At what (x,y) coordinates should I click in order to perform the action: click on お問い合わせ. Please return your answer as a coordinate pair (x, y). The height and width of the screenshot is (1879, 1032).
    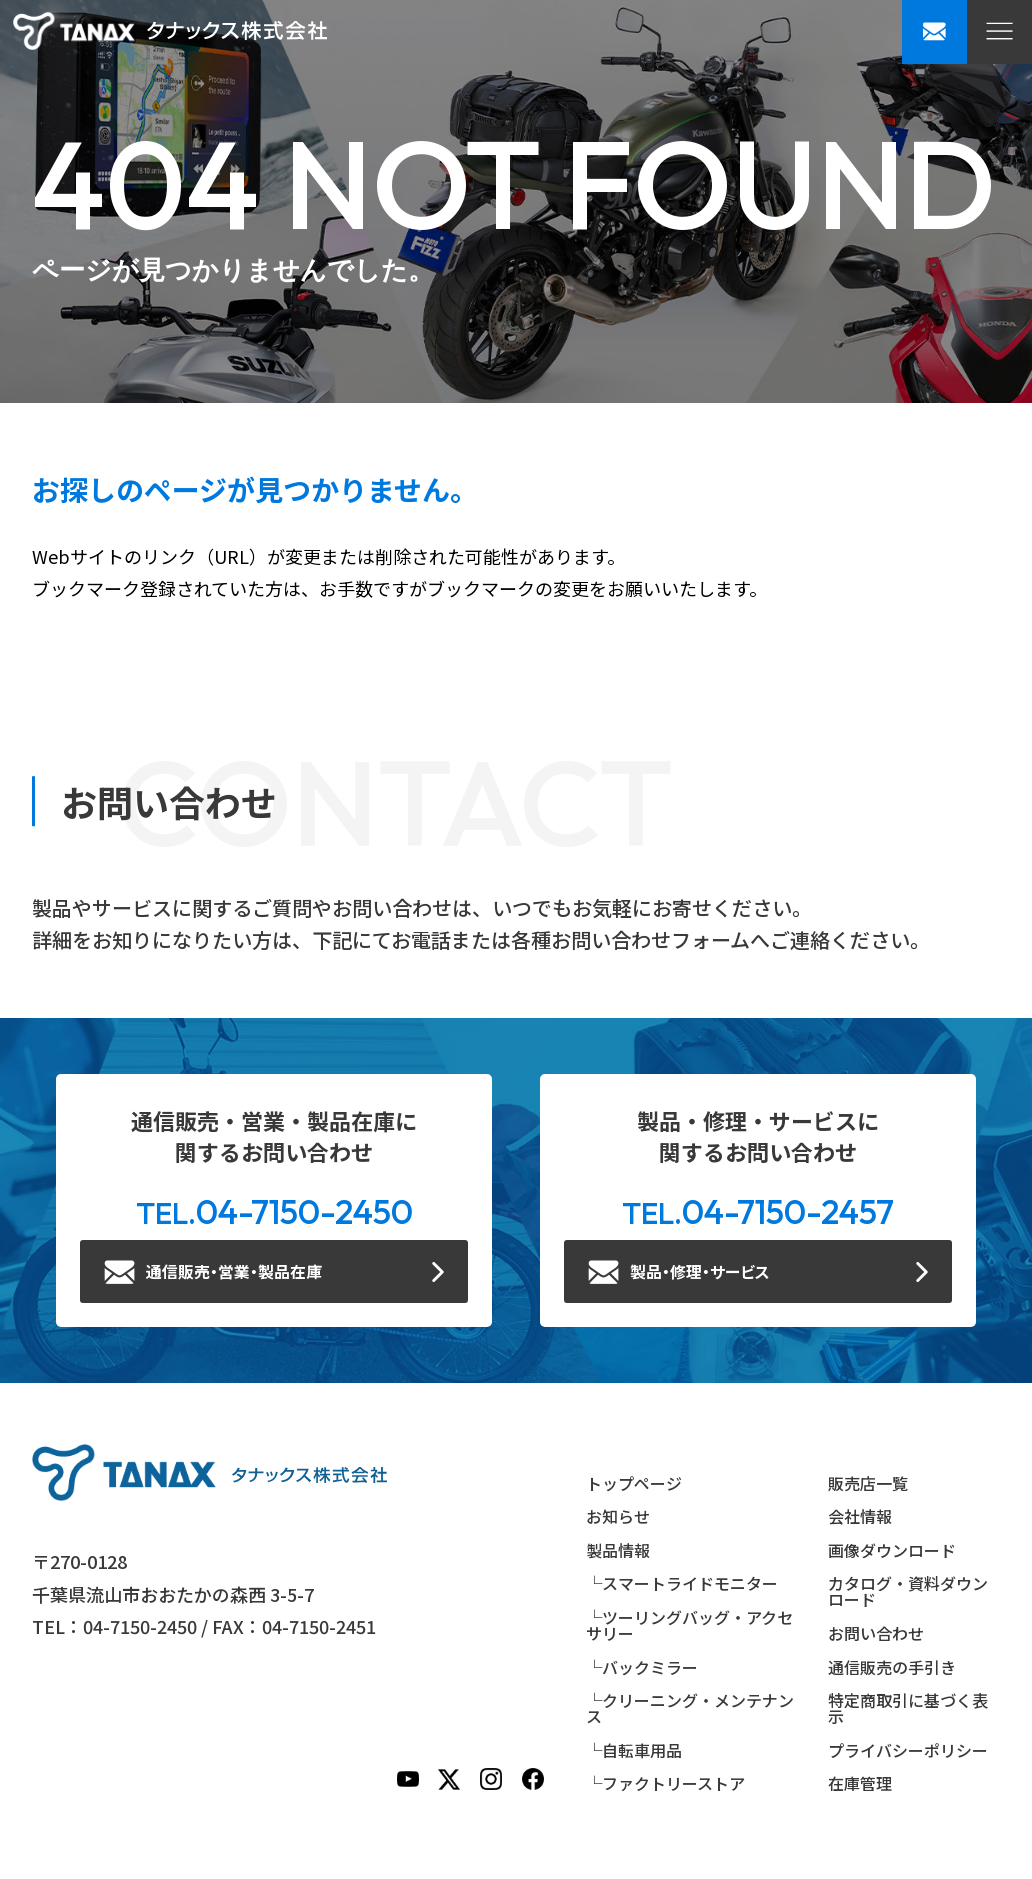
    Looking at the image, I should click on (876, 1634).